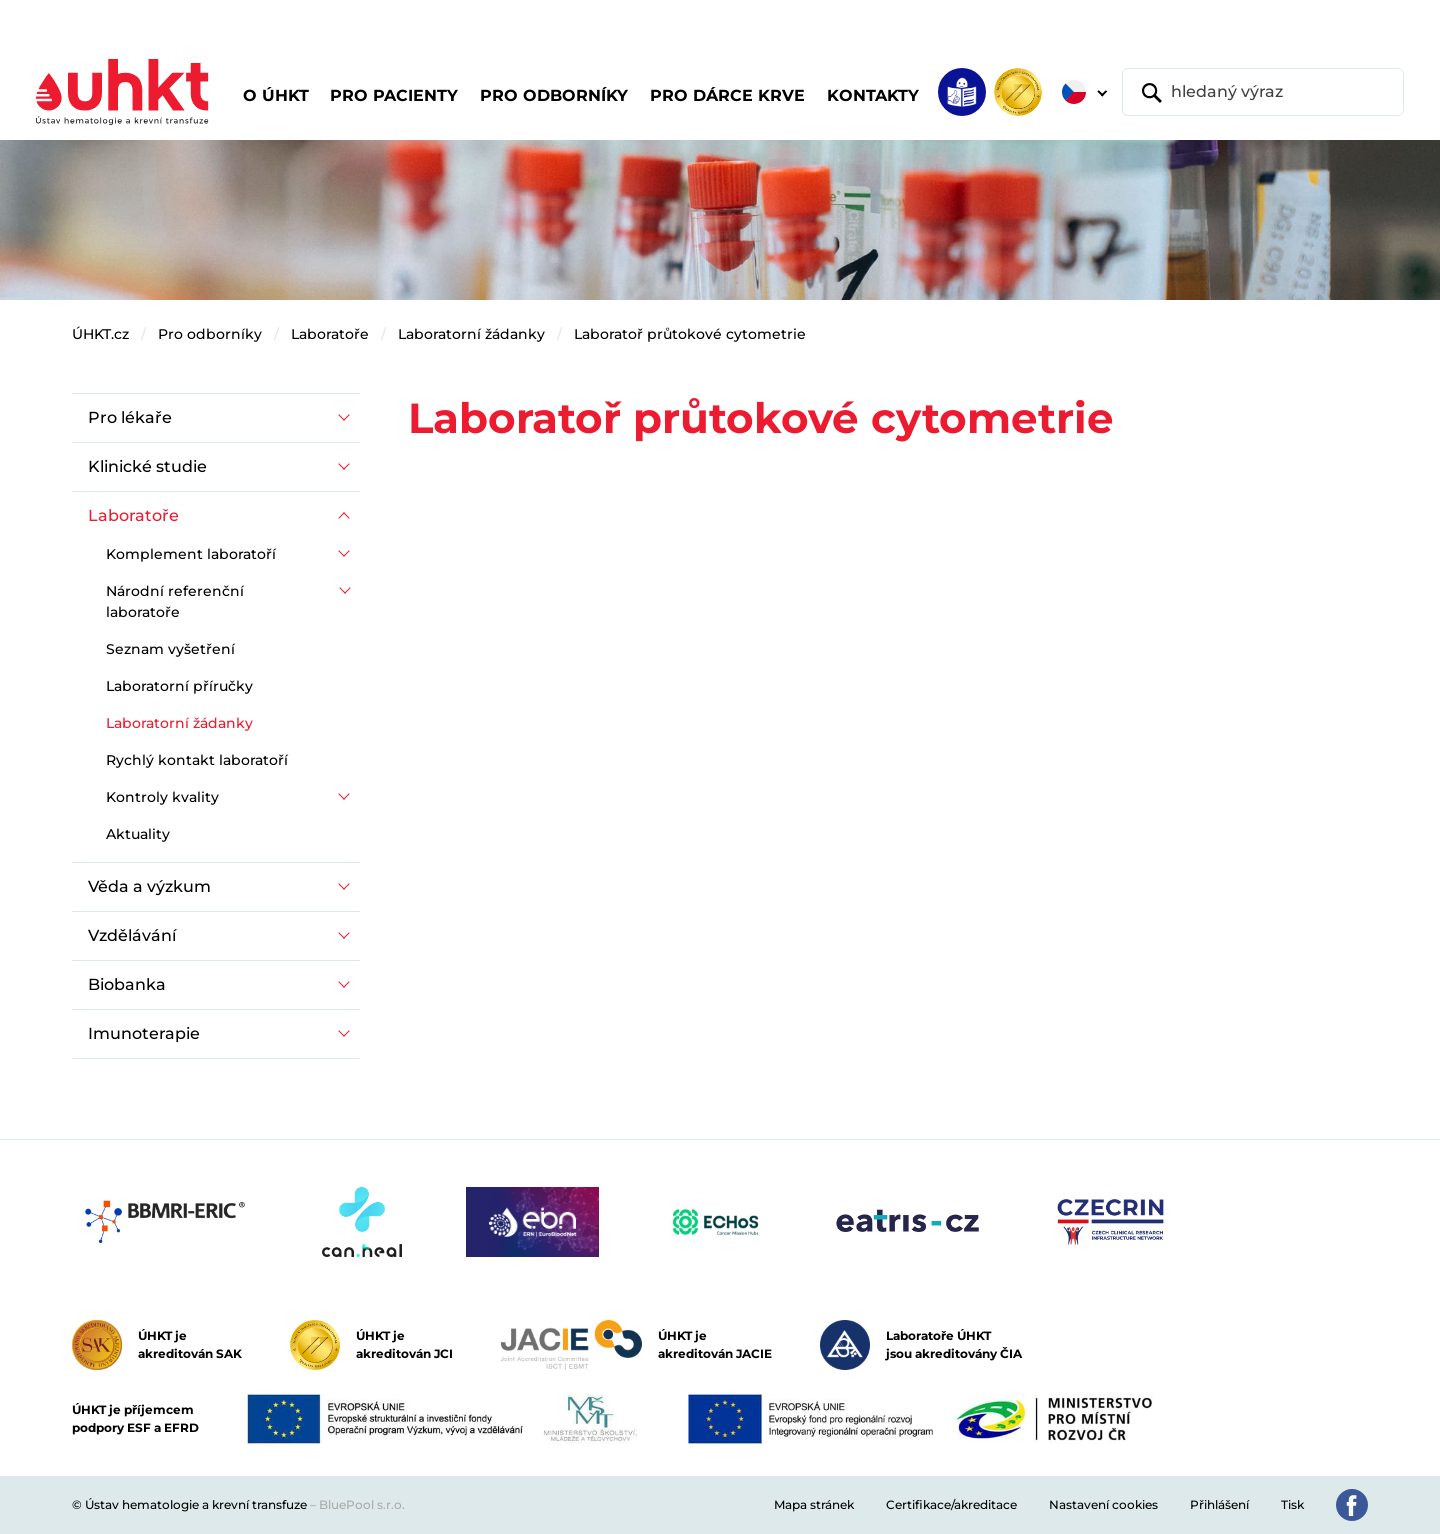 The height and width of the screenshot is (1534, 1440). I want to click on Laboratorní žádanky, so click(471, 334).